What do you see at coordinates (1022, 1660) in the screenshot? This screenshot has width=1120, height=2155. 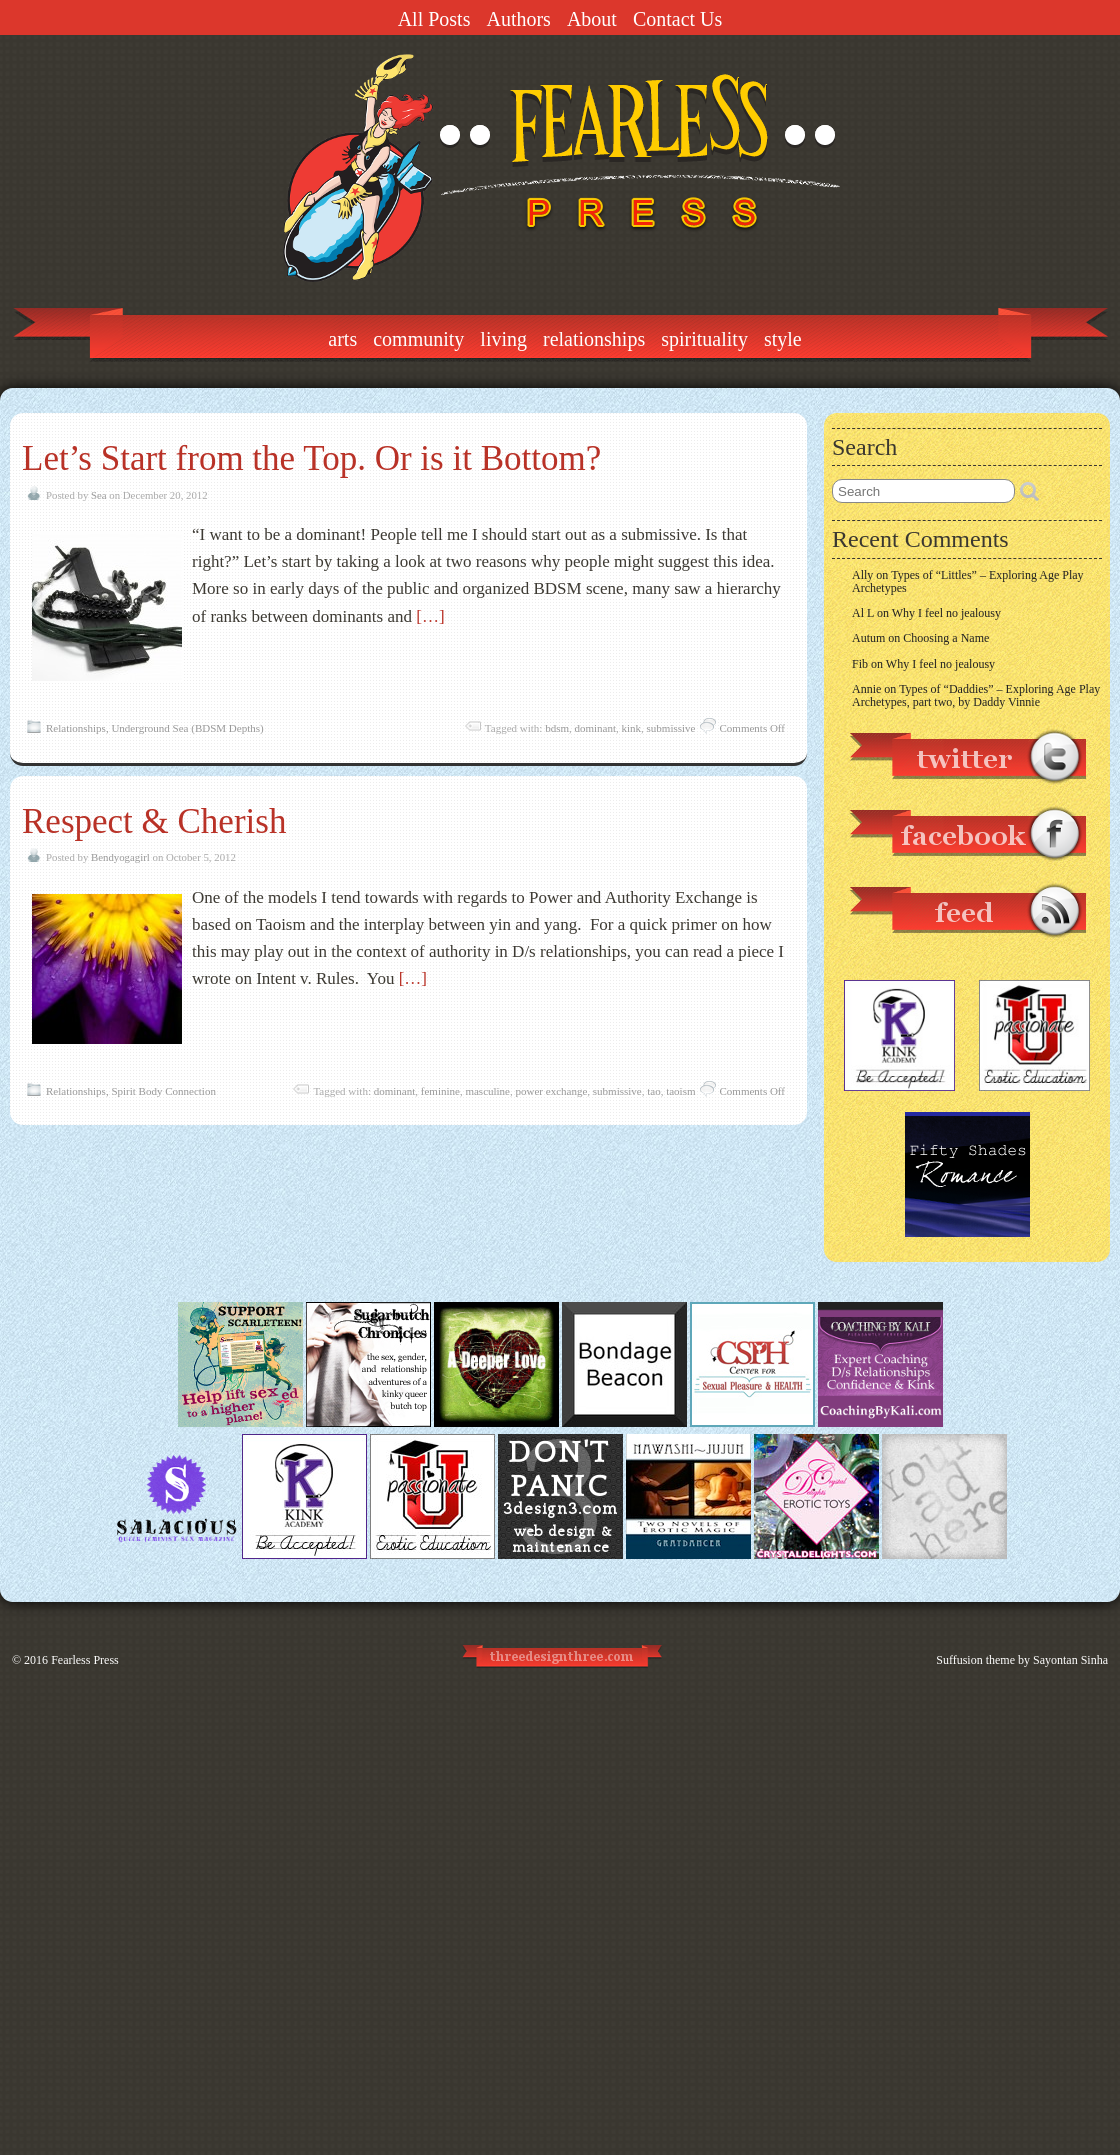 I see `Suffusion theme by Sayontan Sinha` at bounding box center [1022, 1660].